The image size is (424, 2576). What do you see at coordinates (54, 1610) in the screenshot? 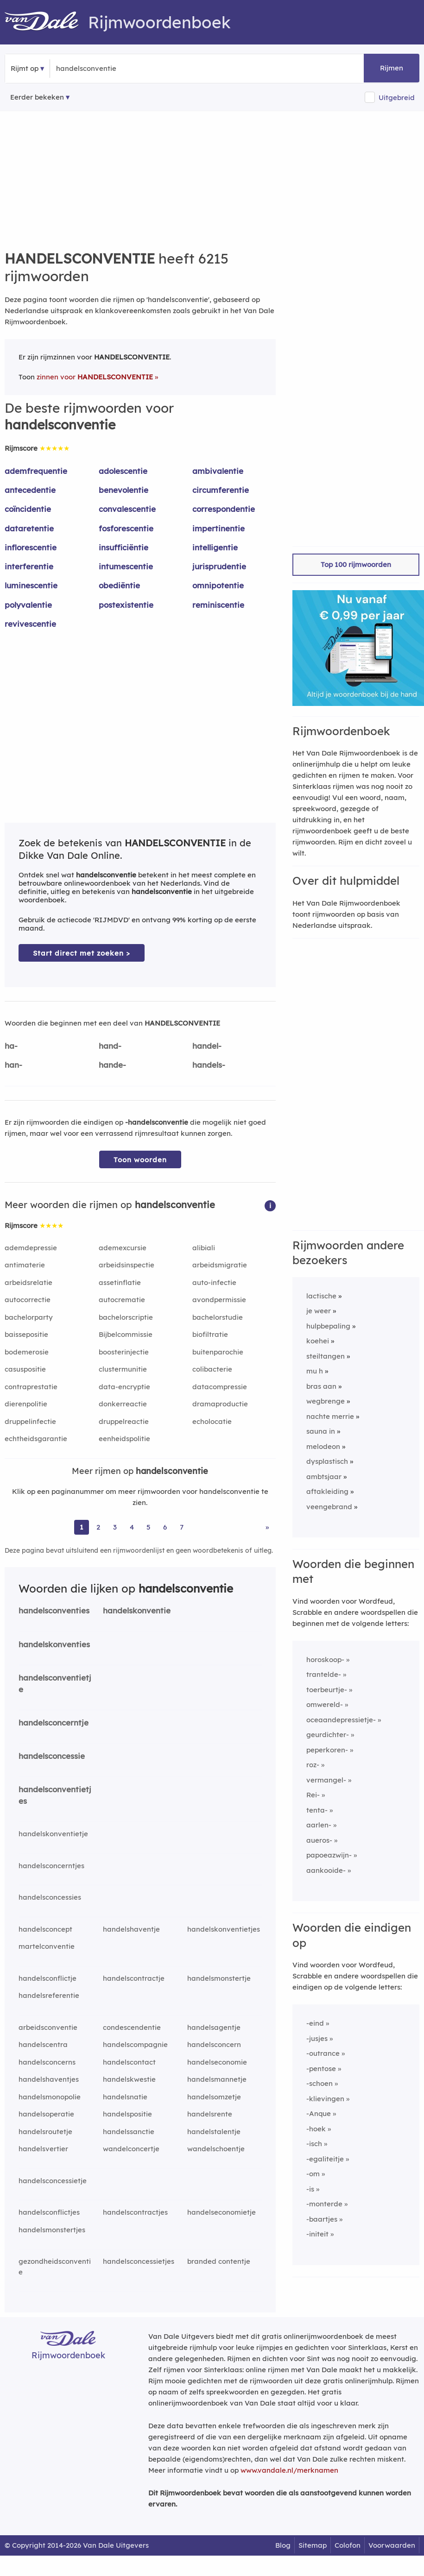
I see `handelsconventies [Rijmwoord: handelsconventies]` at bounding box center [54, 1610].